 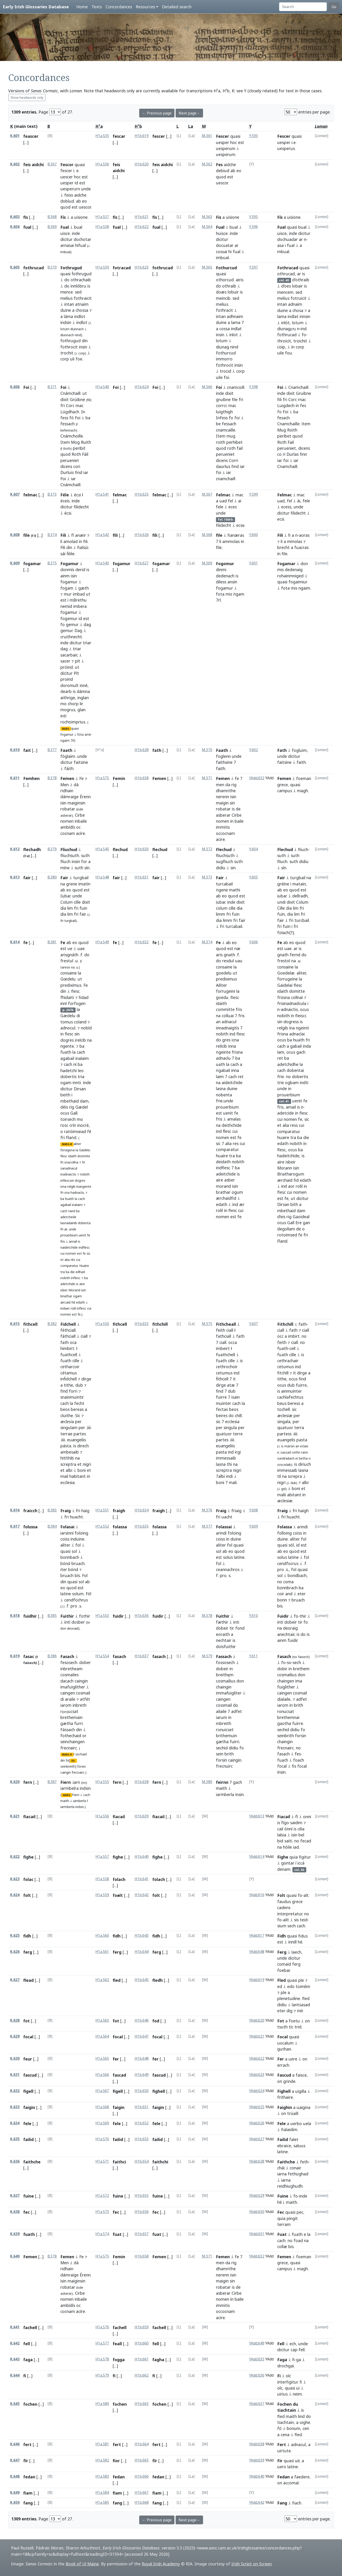 I want to click on Fogamur, so click(x=69, y=563).